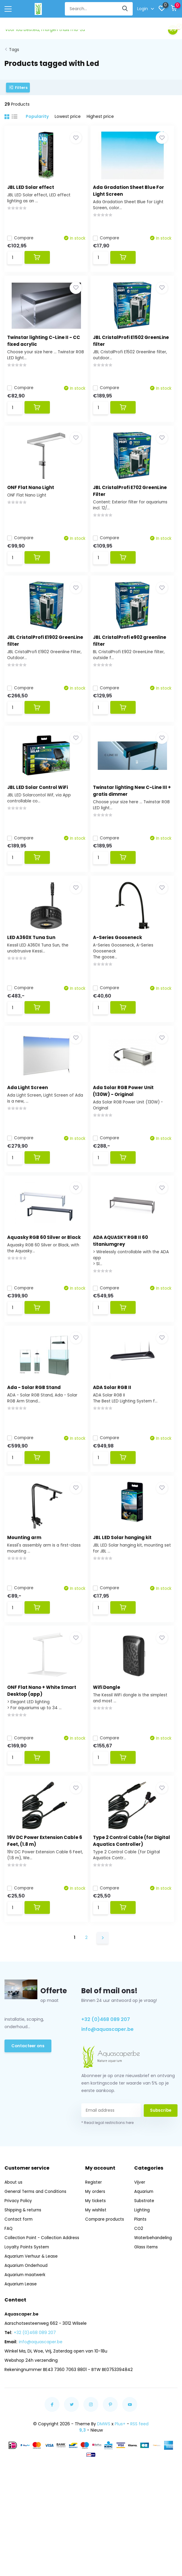 Image resolution: width=182 pixels, height=2576 pixels. What do you see at coordinates (23, 2269) in the screenshot?
I see `Shipping & returns` at bounding box center [23, 2269].